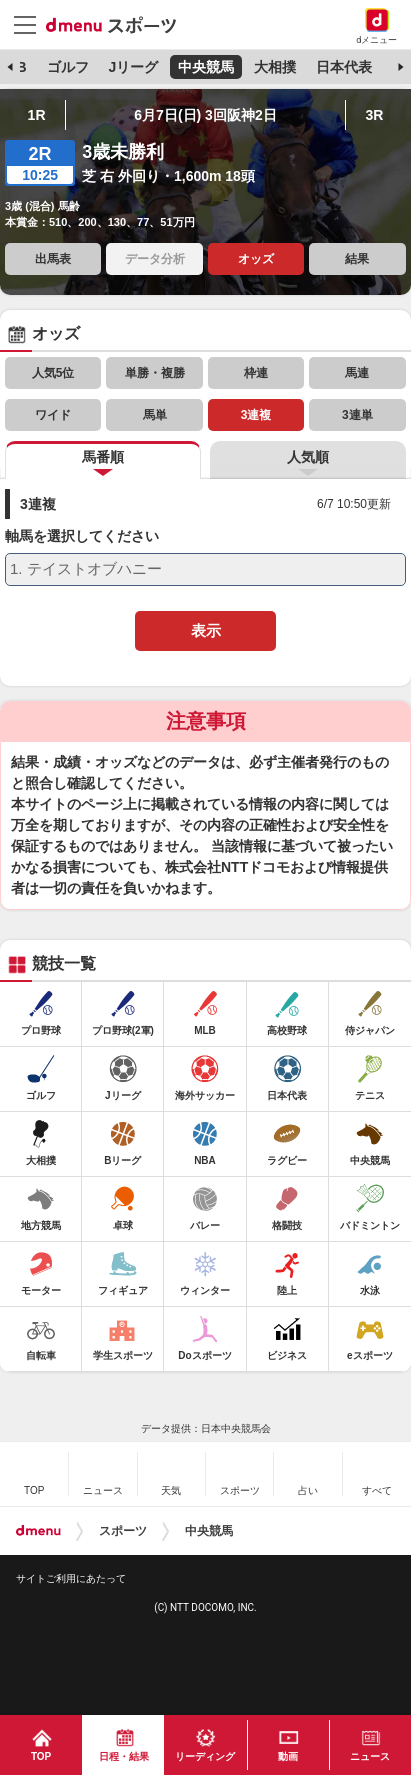  What do you see at coordinates (357, 373) in the screenshot?
I see `馬連` at bounding box center [357, 373].